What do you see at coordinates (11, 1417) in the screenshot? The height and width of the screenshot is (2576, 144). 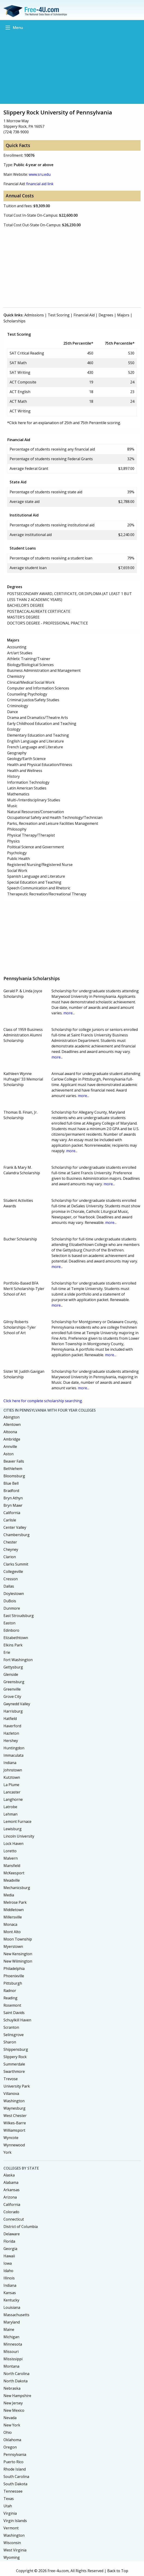 I see `Abington` at bounding box center [11, 1417].